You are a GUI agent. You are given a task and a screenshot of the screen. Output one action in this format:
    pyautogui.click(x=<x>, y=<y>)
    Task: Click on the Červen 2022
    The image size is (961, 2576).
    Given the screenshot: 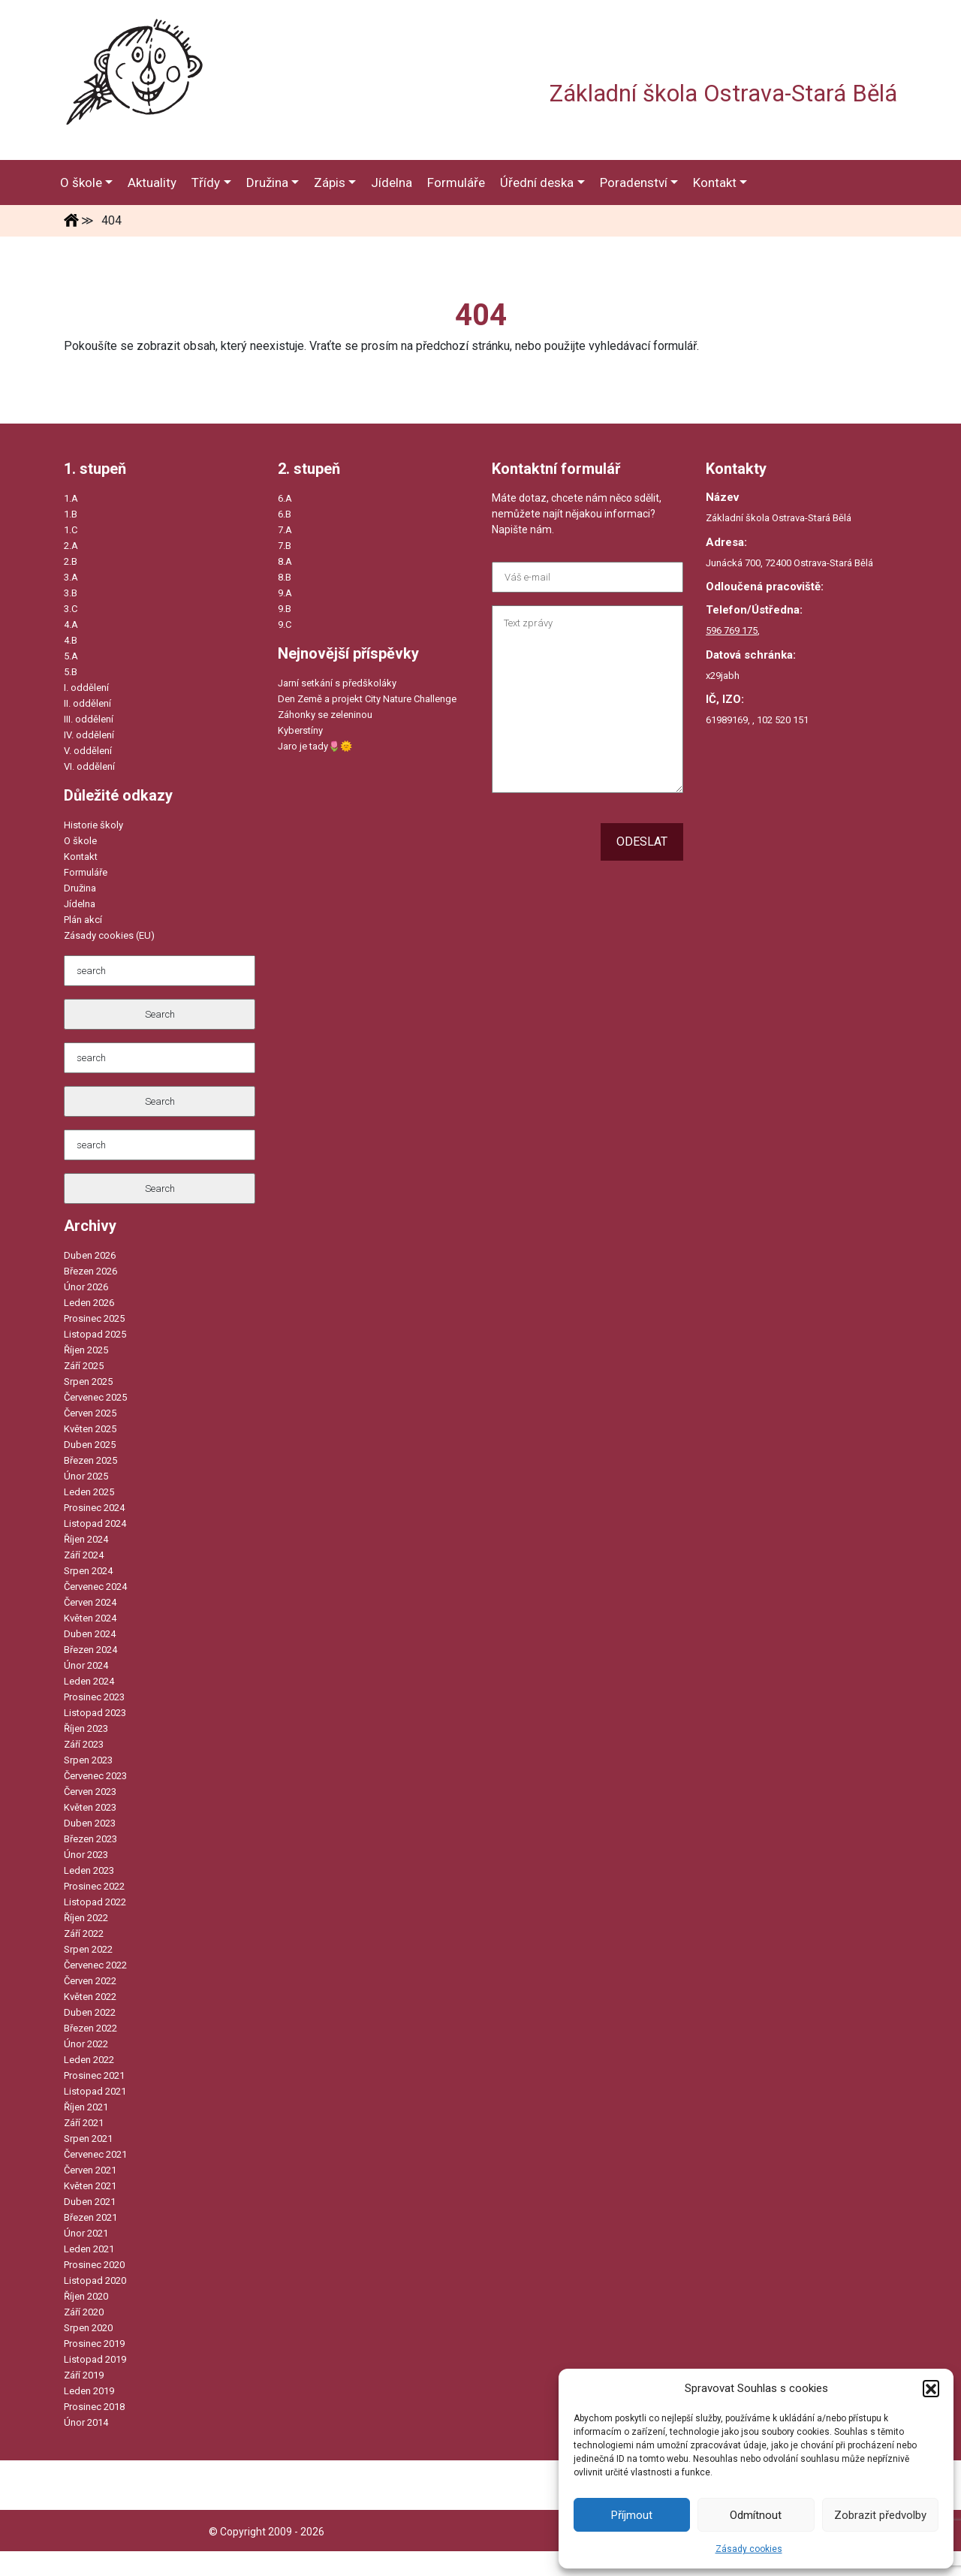 What is the action you would take?
    pyautogui.click(x=90, y=1980)
    